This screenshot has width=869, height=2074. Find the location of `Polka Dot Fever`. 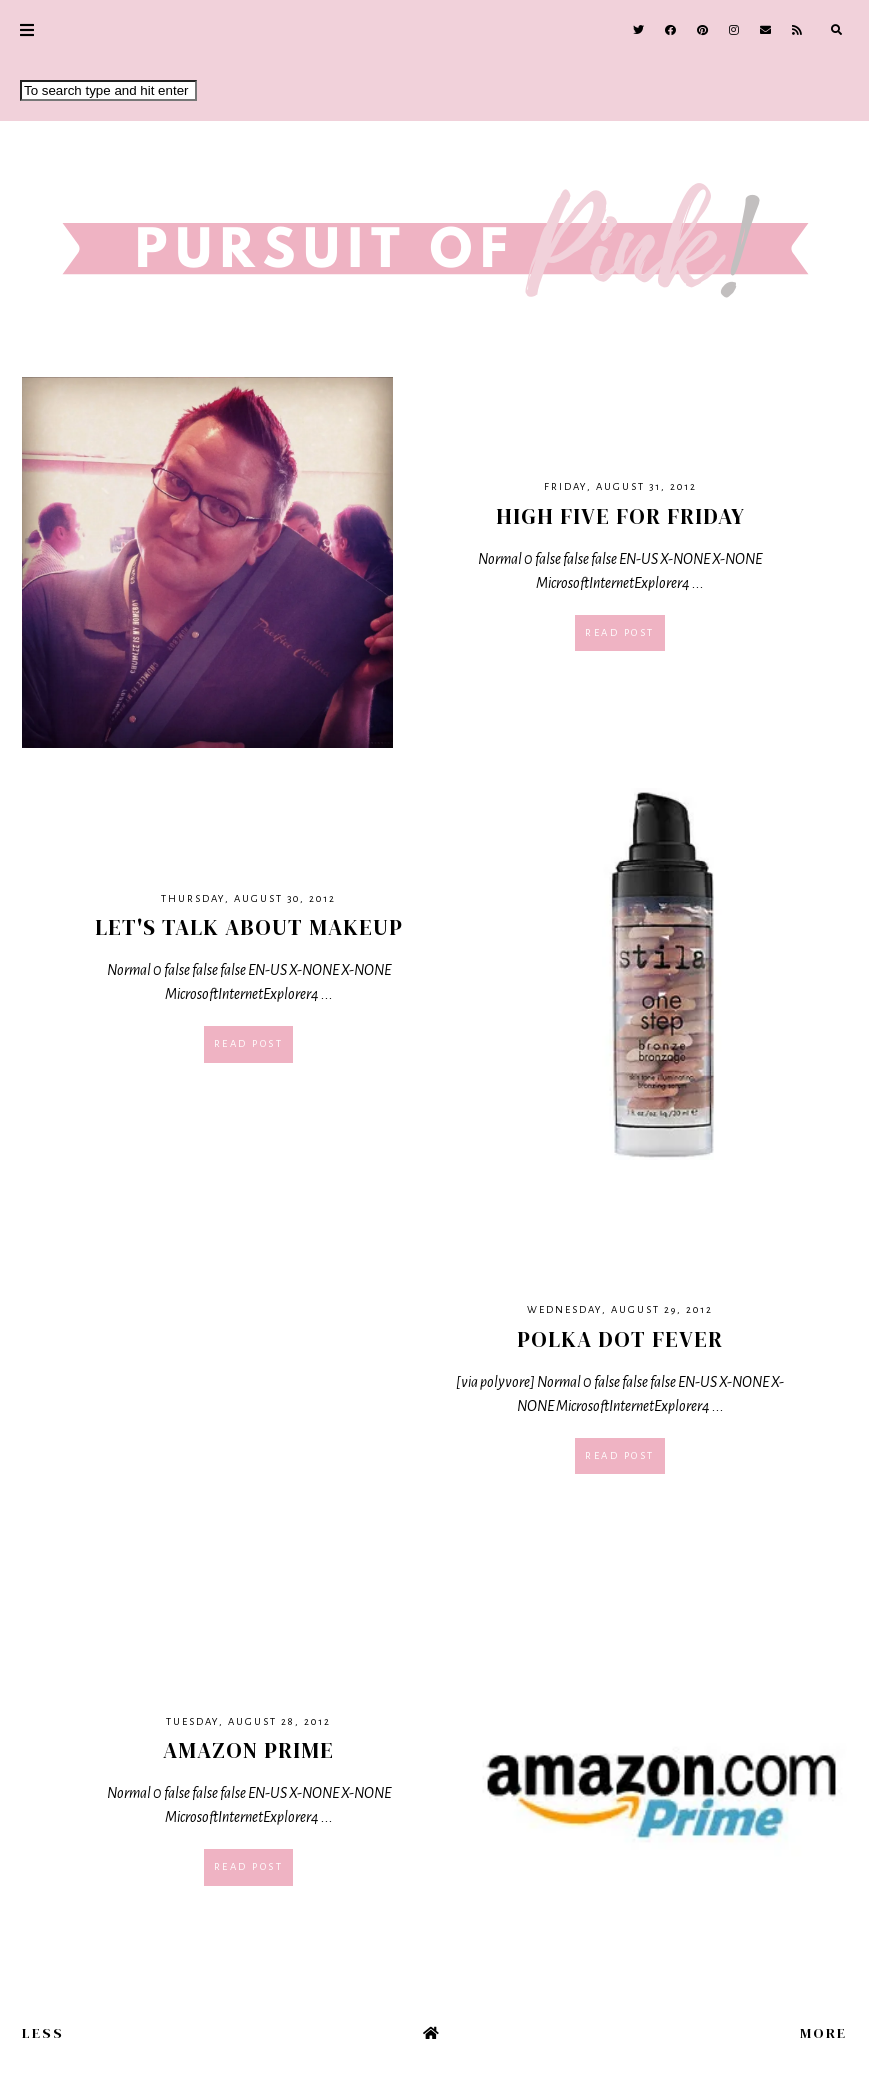

Polka Dot Fever is located at coordinates (620, 1339).